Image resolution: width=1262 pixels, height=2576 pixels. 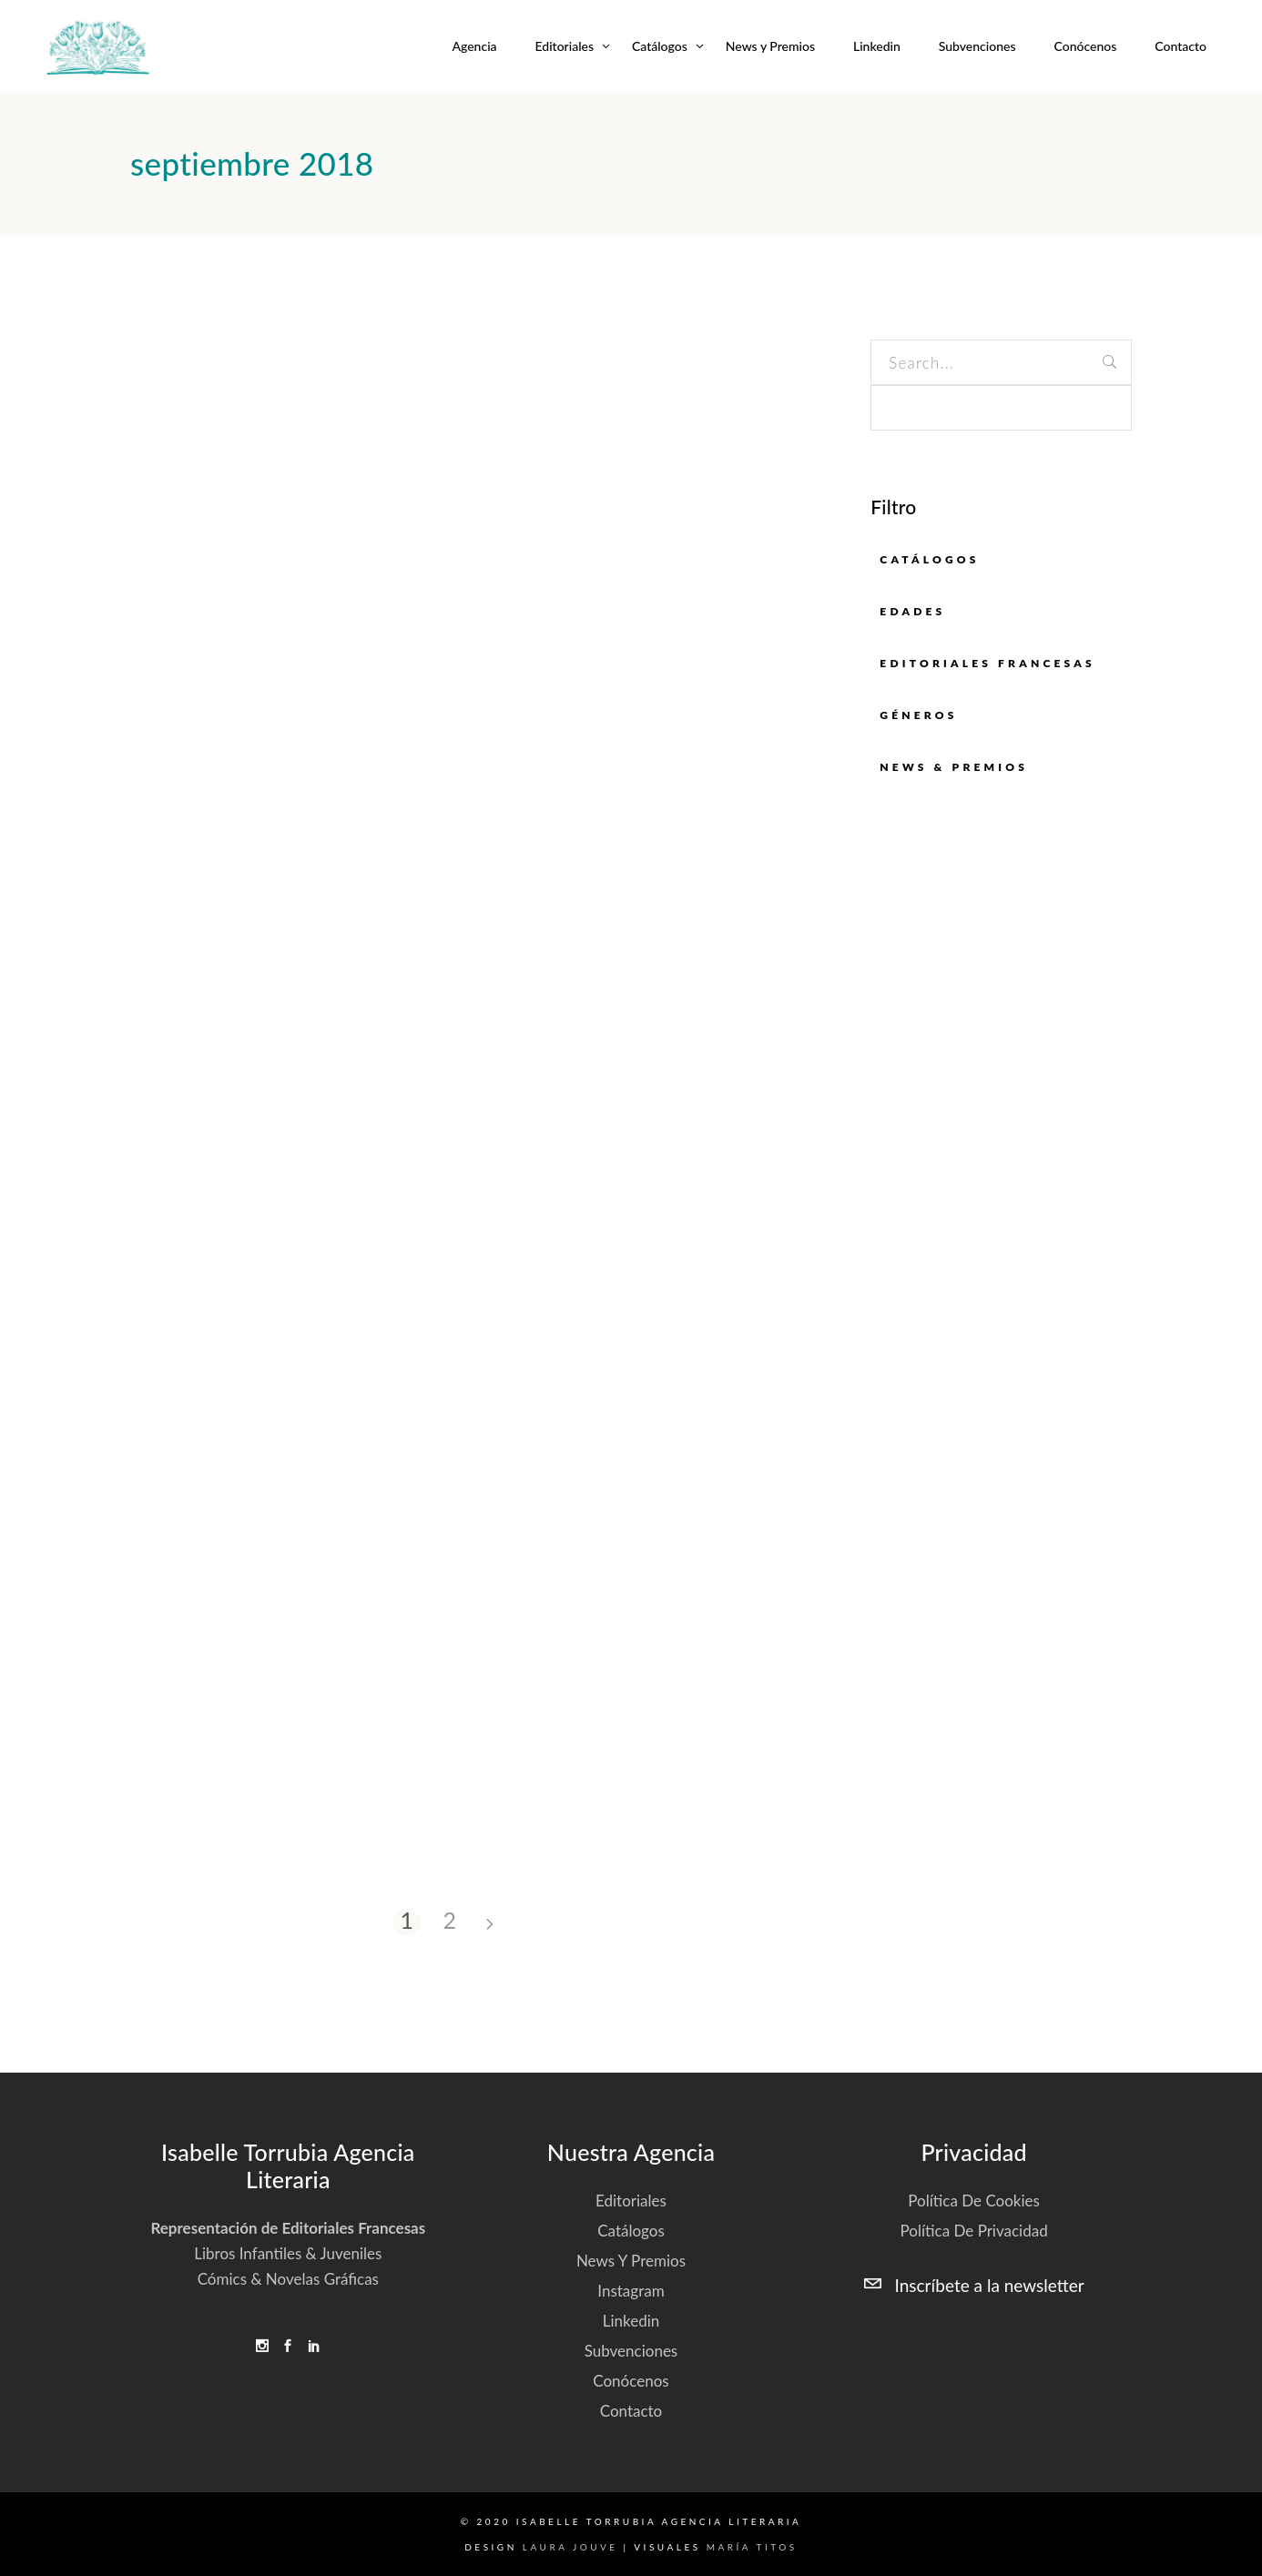 What do you see at coordinates (974, 2200) in the screenshot?
I see `Política de cookies` at bounding box center [974, 2200].